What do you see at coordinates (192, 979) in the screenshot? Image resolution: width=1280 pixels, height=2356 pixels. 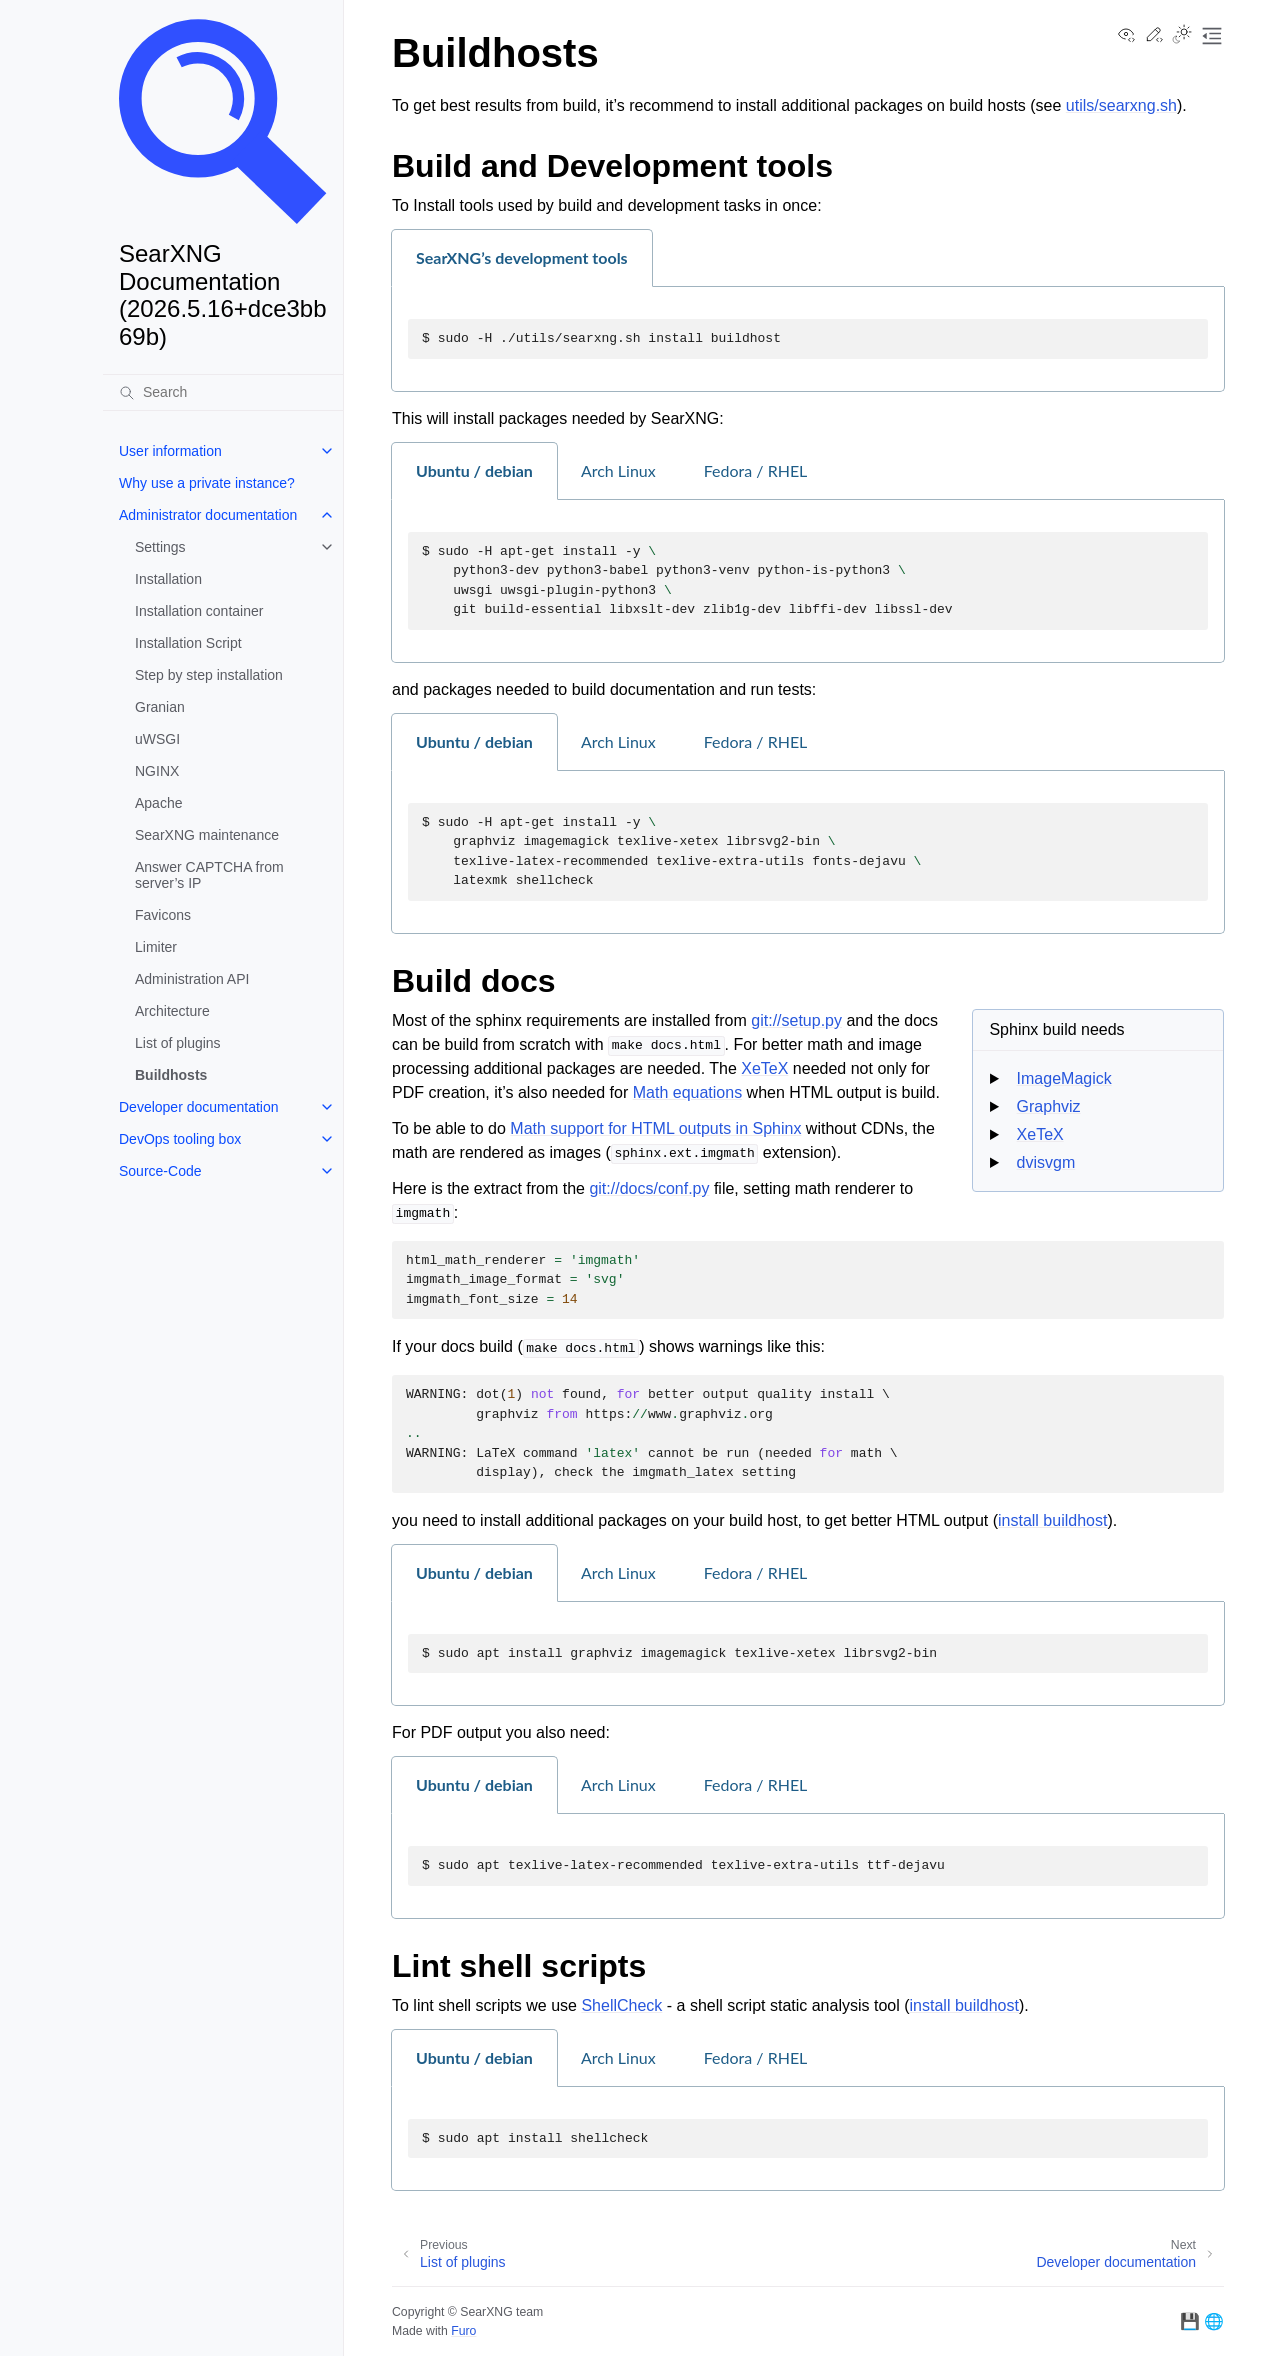 I see `Administration API` at bounding box center [192, 979].